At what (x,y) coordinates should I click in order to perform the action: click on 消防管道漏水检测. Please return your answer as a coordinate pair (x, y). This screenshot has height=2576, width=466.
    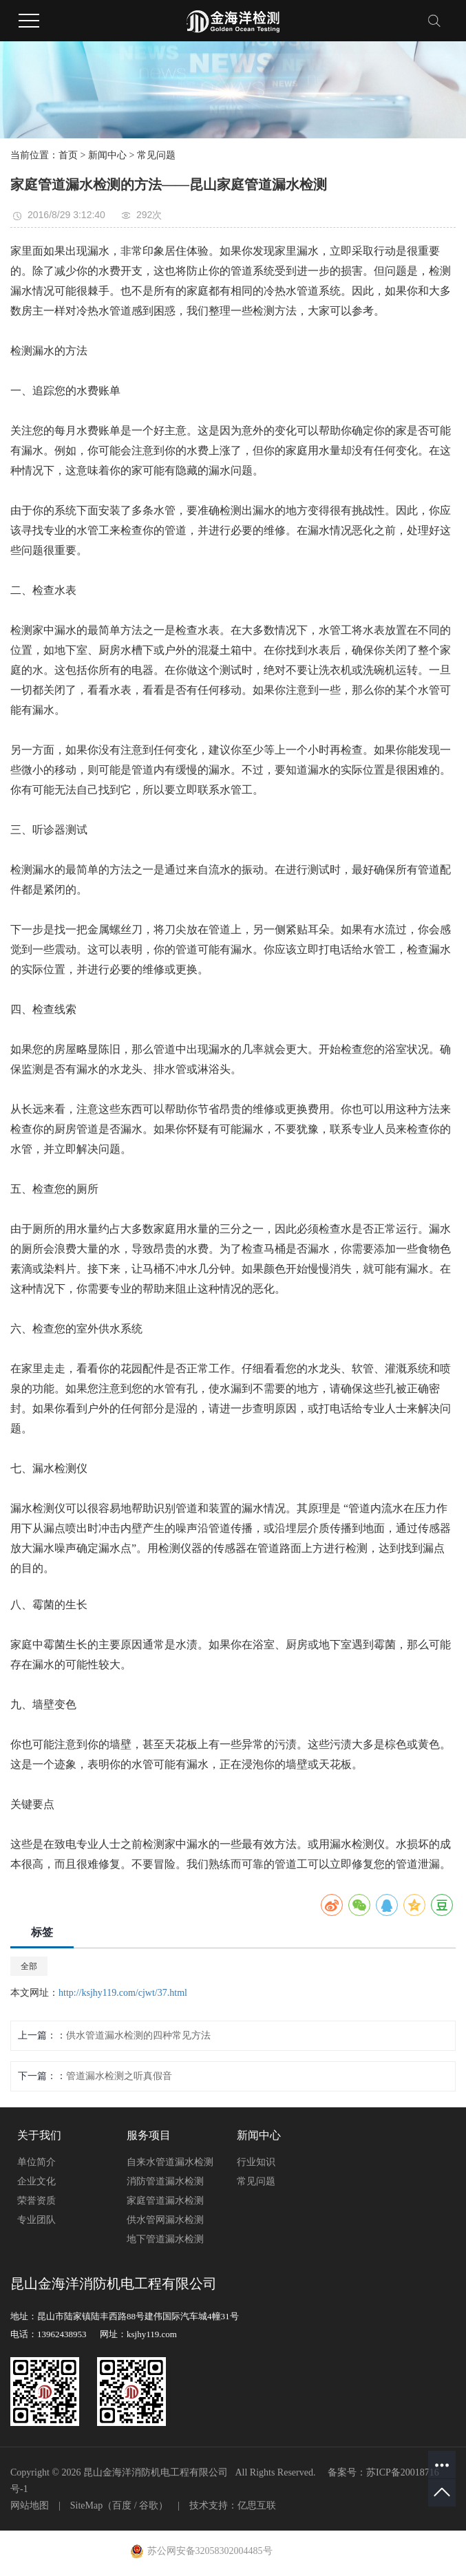
    Looking at the image, I should click on (165, 2181).